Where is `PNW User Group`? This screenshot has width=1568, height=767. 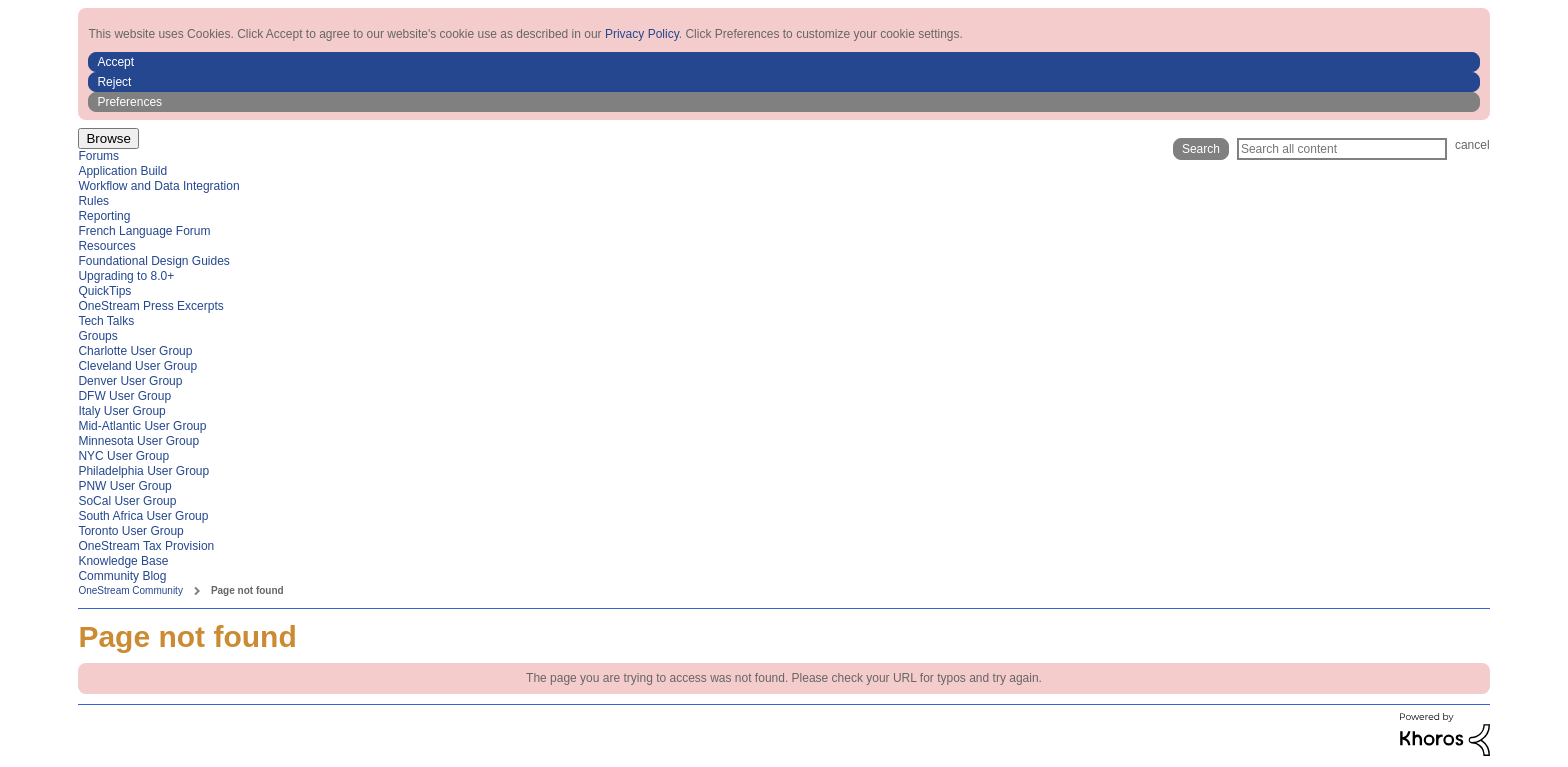 PNW User Group is located at coordinates (124, 486).